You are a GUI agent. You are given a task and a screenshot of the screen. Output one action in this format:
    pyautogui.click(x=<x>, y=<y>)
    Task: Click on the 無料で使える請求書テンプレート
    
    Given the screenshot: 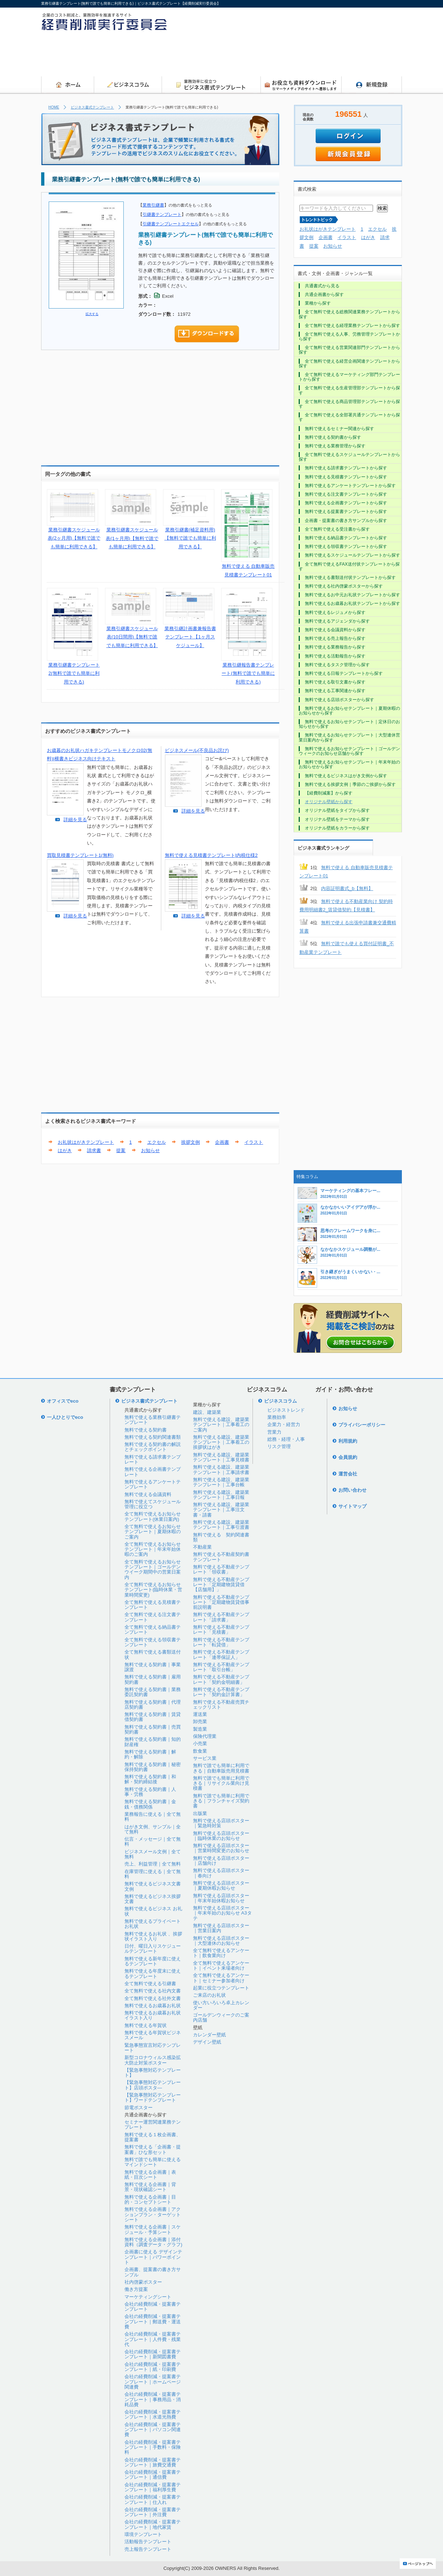 What is the action you would take?
    pyautogui.click(x=152, y=1459)
    